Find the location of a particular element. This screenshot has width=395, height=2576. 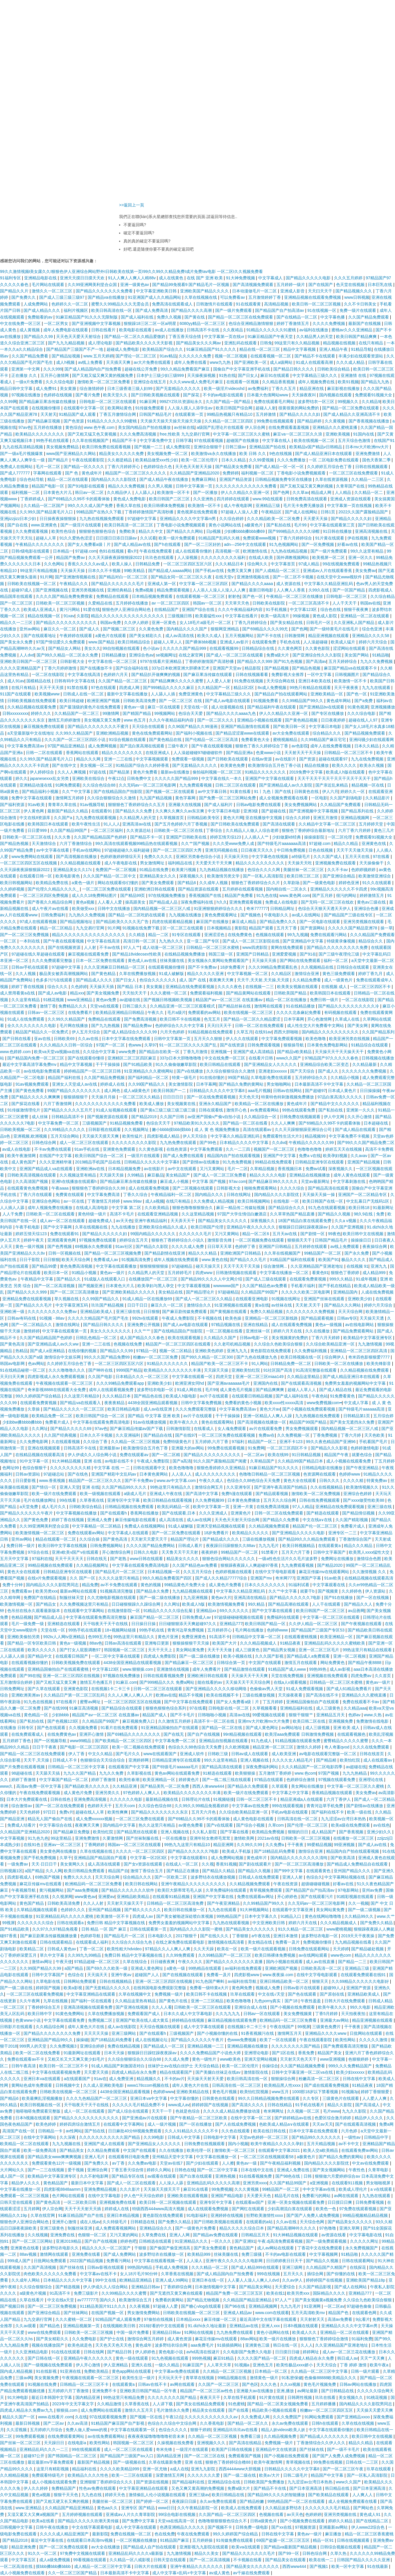

免费在线观看av不卡 is located at coordinates (26, 2059).